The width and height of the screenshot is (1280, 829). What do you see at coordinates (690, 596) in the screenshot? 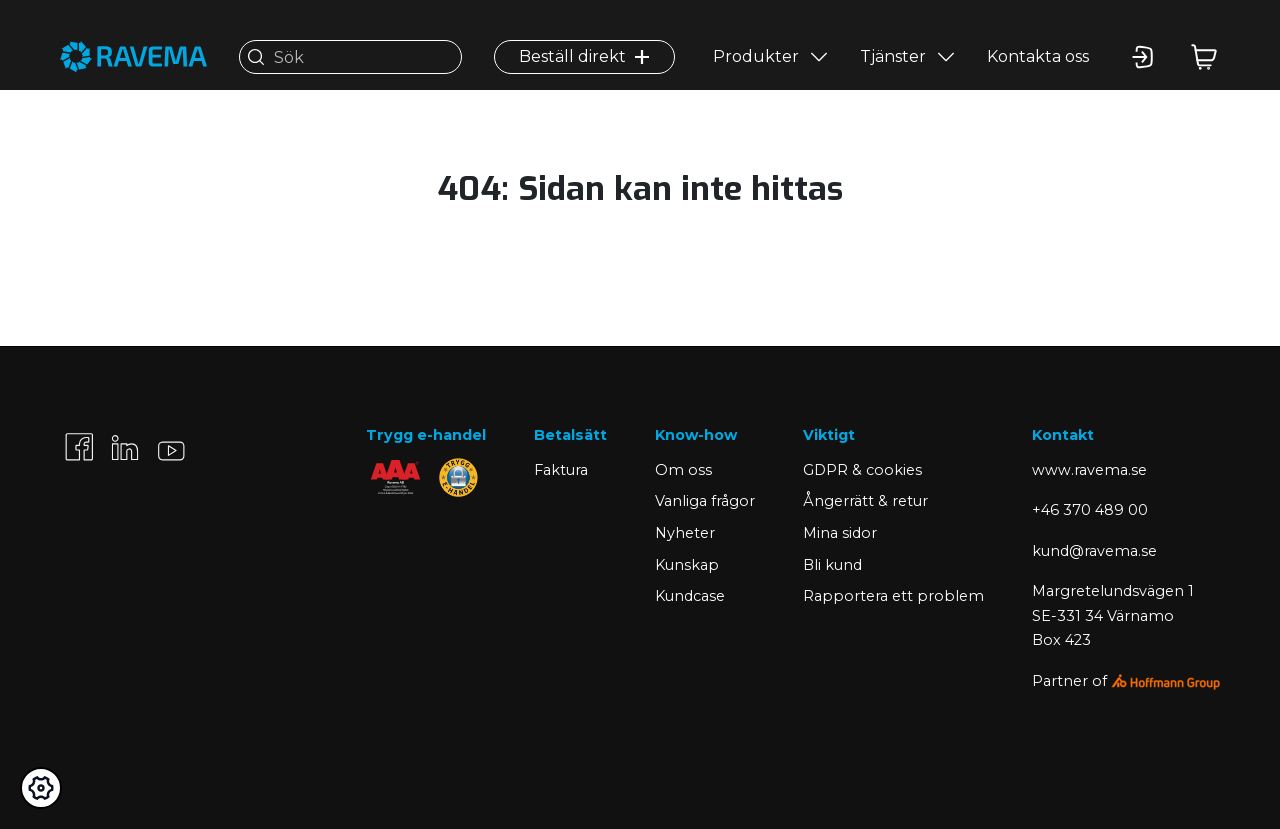
I see `Kundcase` at bounding box center [690, 596].